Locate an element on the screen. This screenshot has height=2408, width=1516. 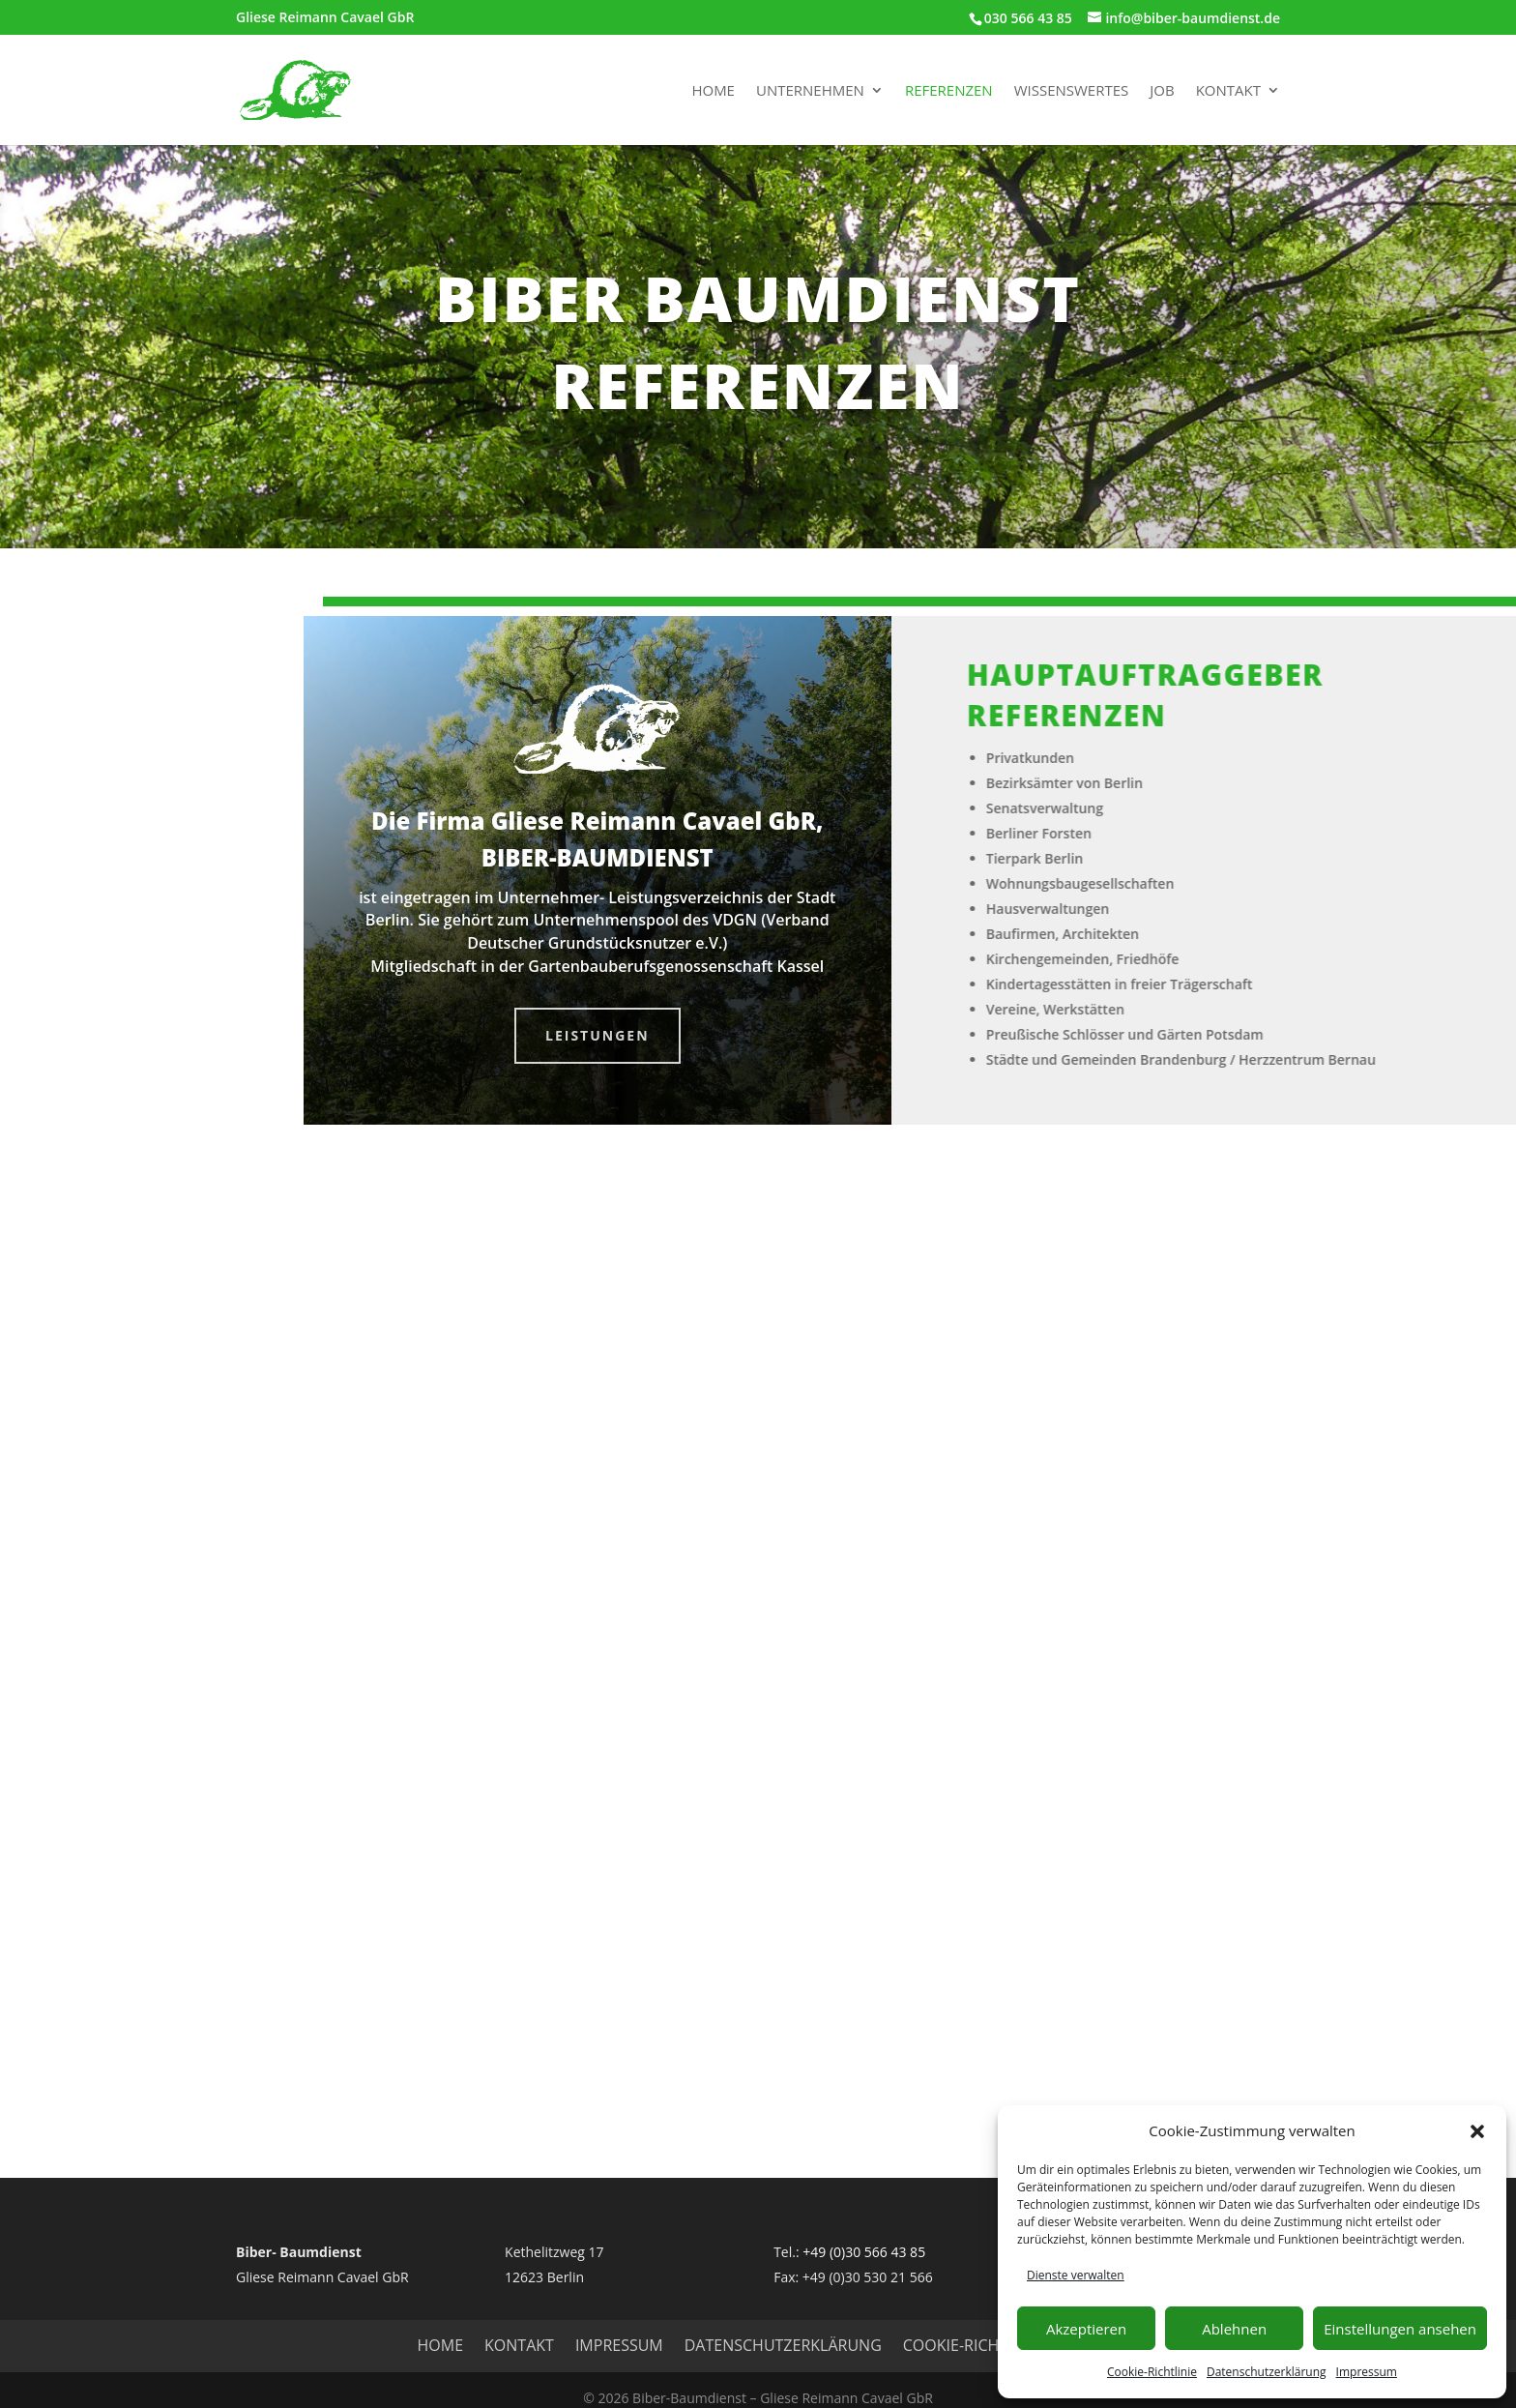
[button] is located at coordinates (1477, 2131).